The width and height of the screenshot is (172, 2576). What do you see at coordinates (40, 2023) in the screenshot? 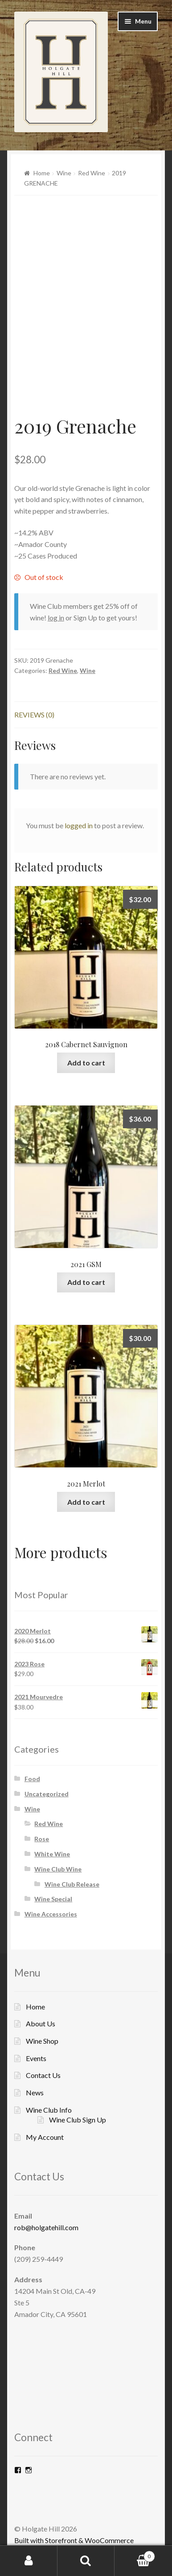
I see `About Us` at bounding box center [40, 2023].